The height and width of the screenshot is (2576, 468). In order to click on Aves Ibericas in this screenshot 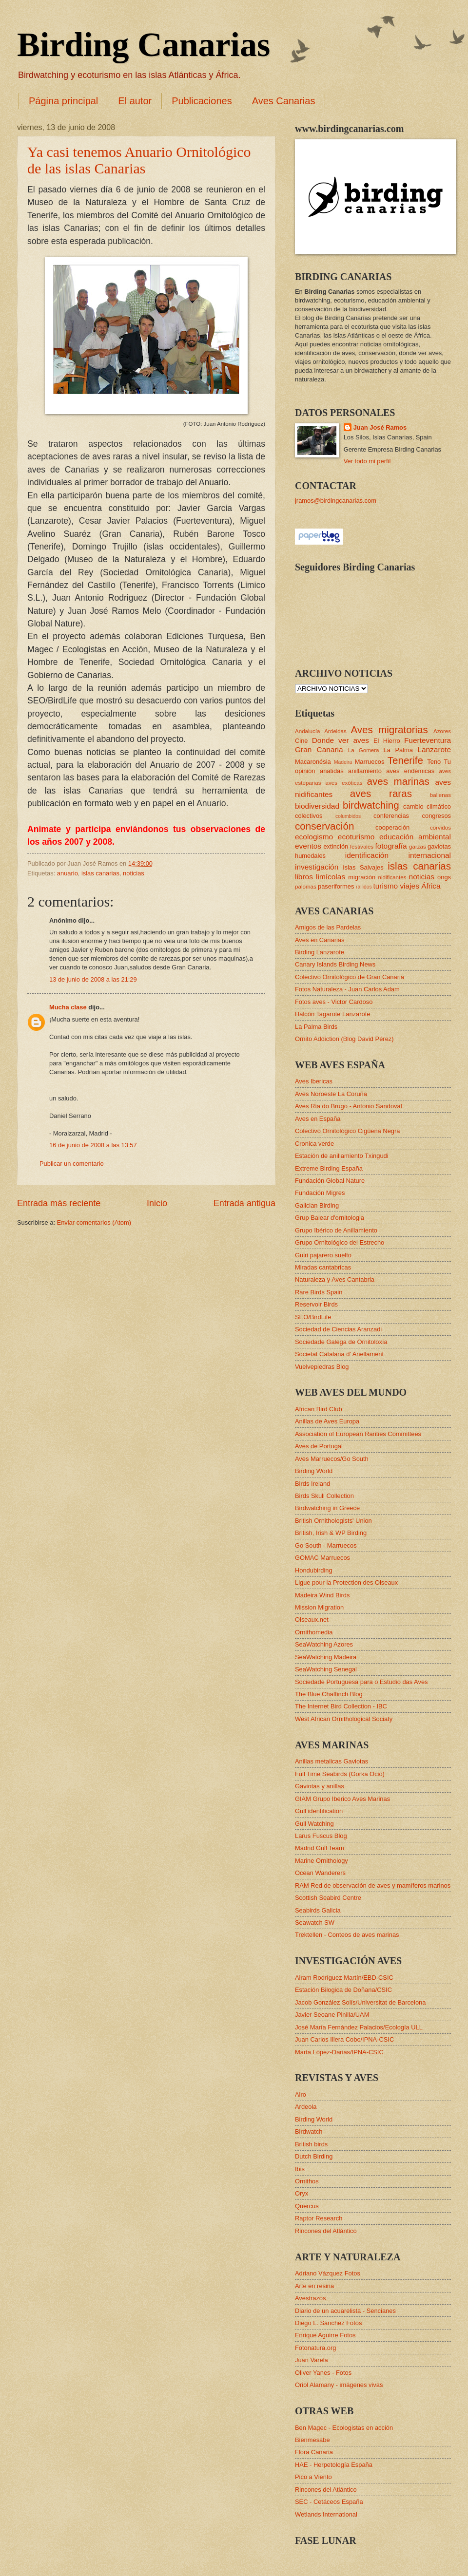, I will do `click(313, 1081)`.